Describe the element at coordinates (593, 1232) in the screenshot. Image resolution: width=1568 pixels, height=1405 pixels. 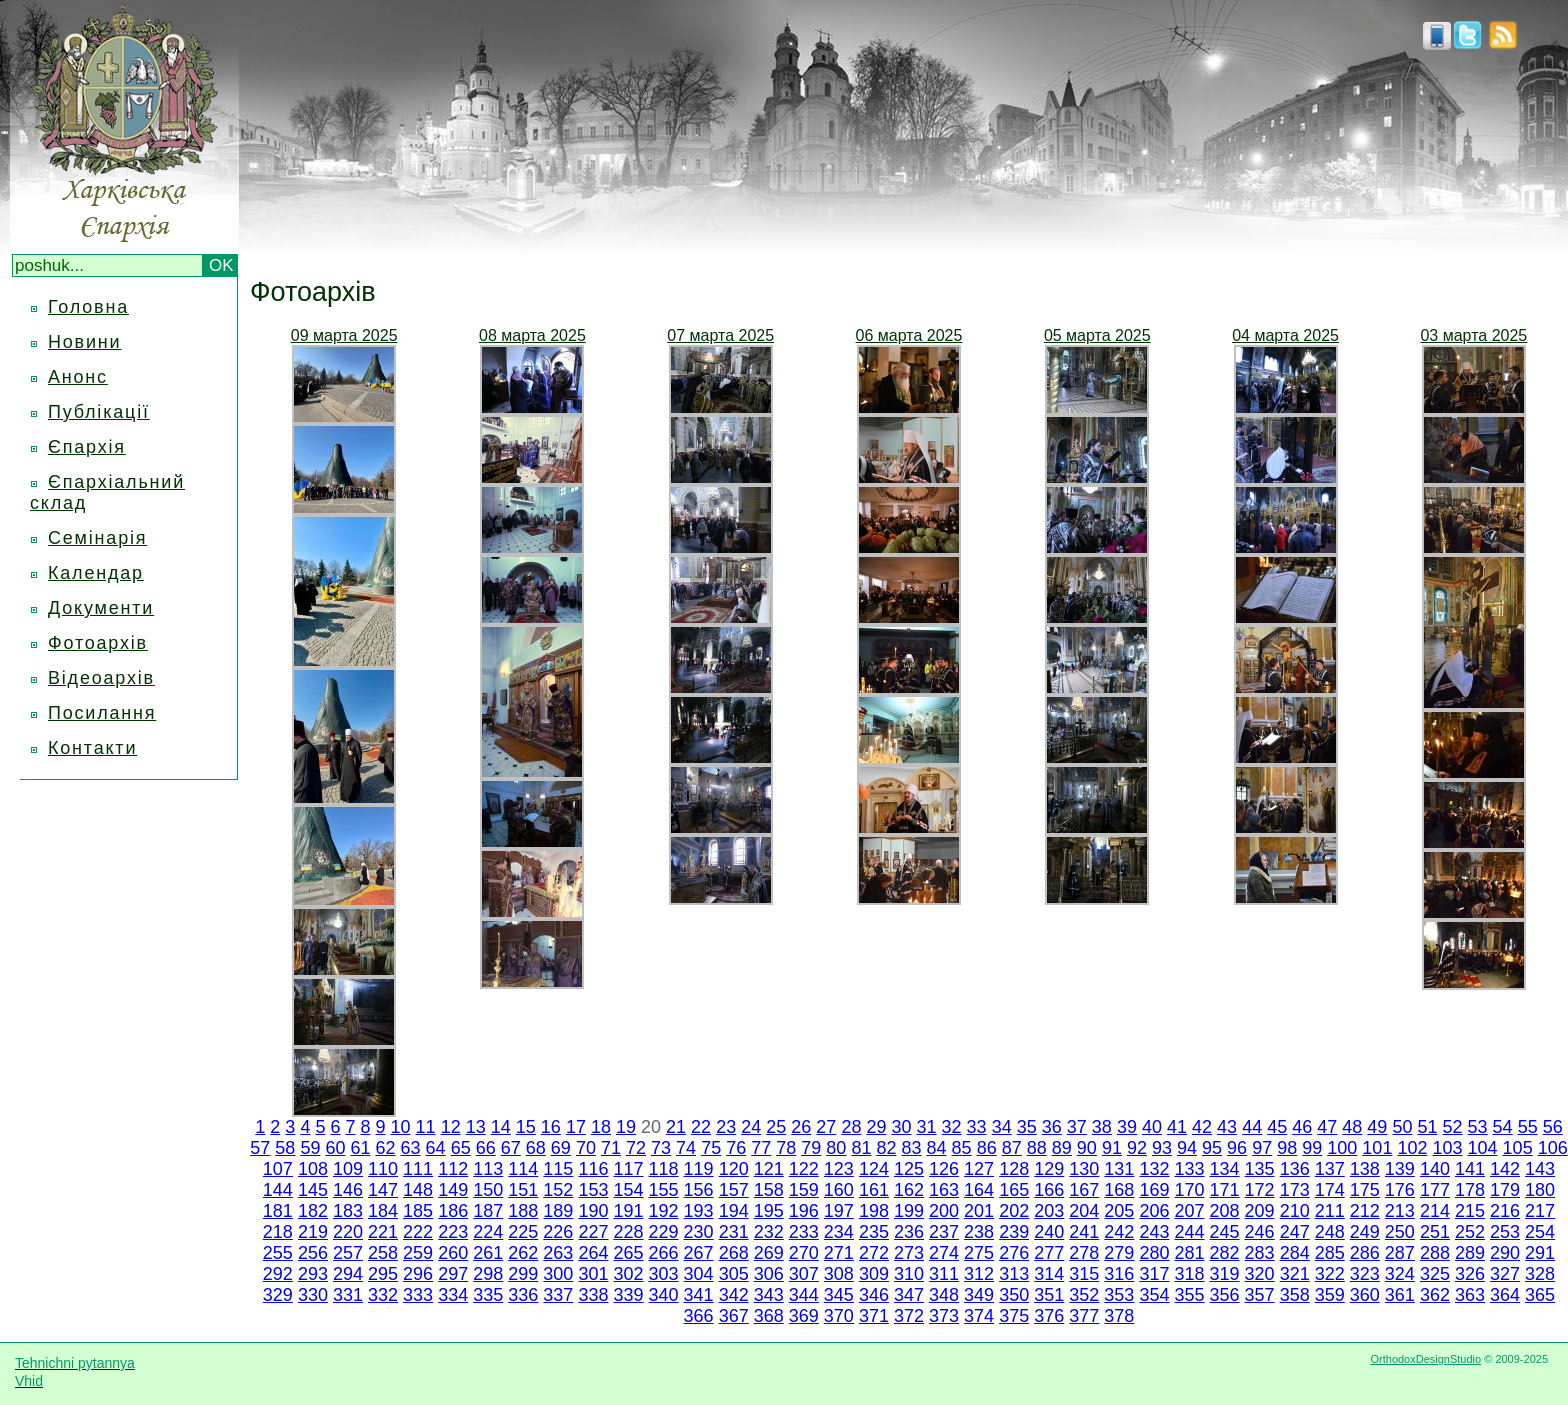
I see `227` at that location.